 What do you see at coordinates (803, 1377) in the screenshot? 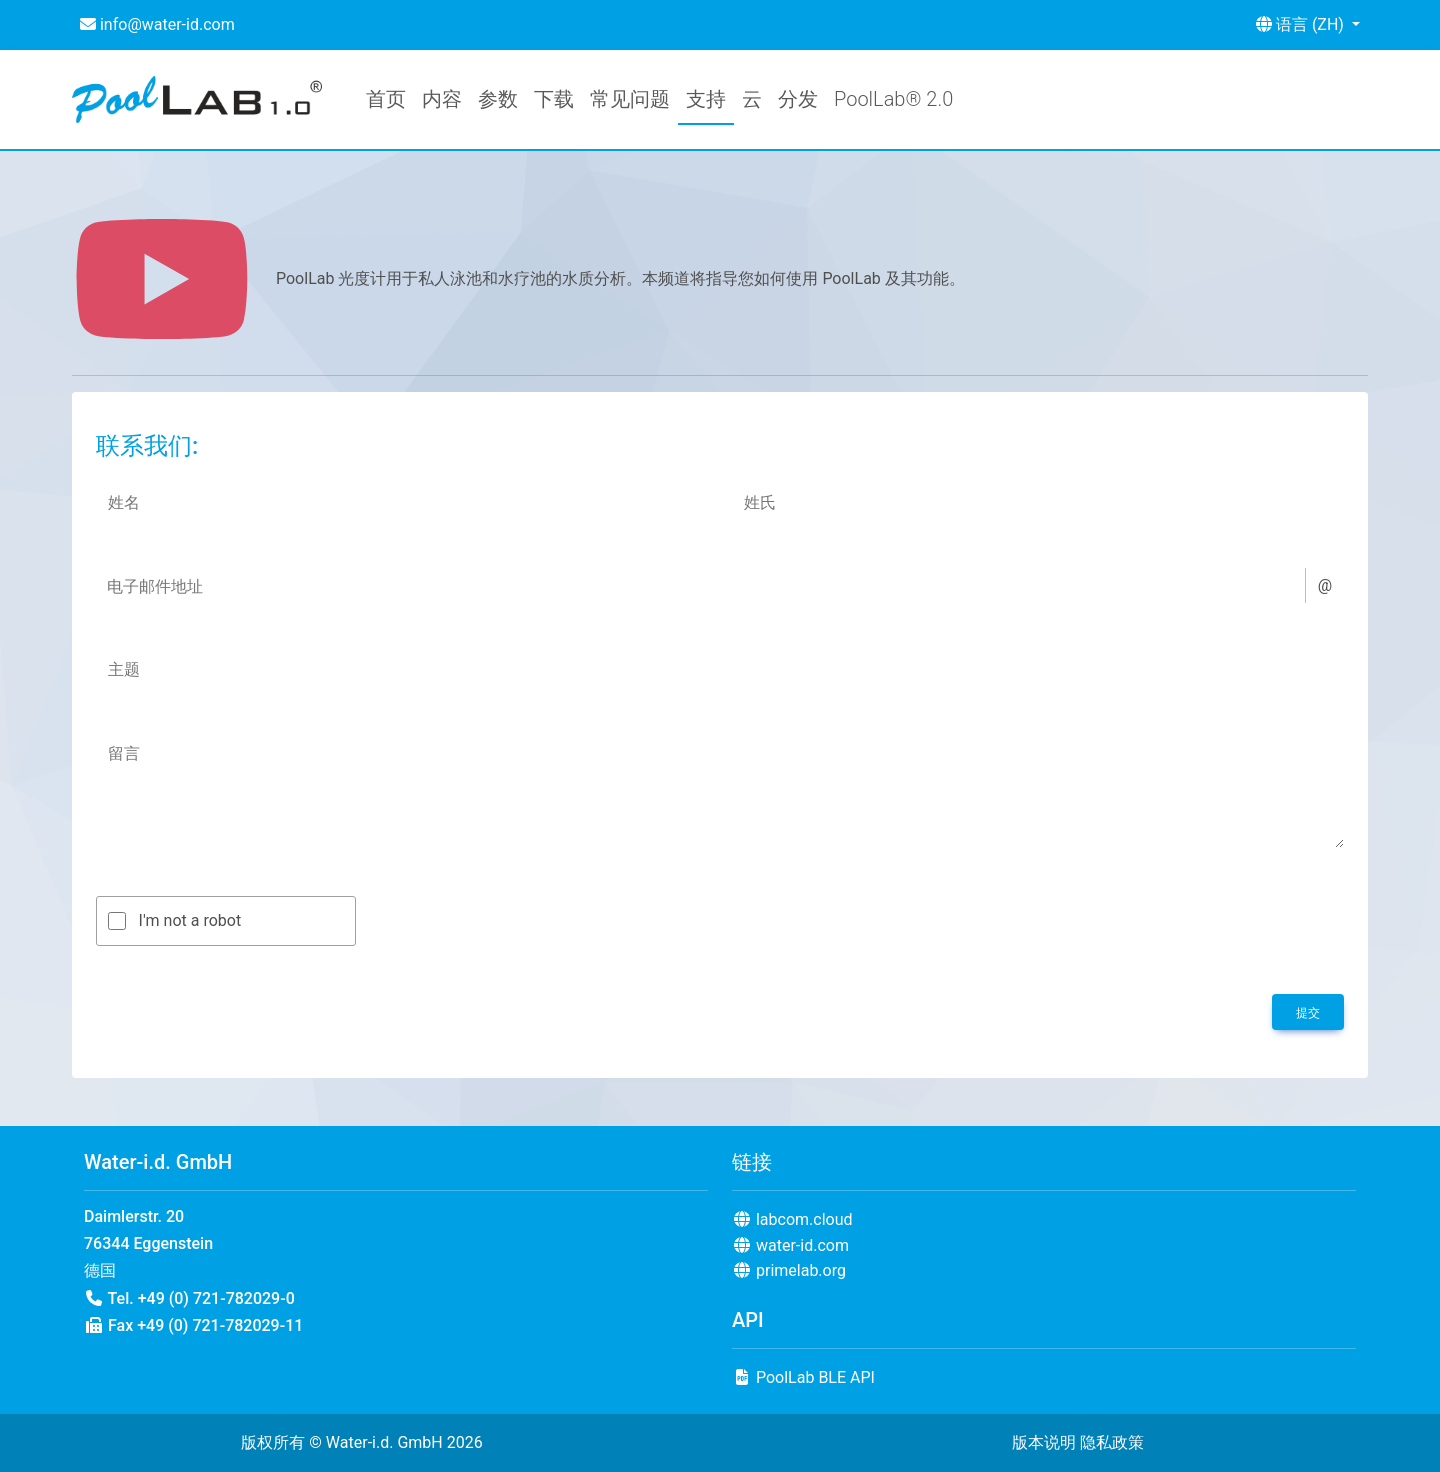
I see `PoolLab BLE API` at bounding box center [803, 1377].